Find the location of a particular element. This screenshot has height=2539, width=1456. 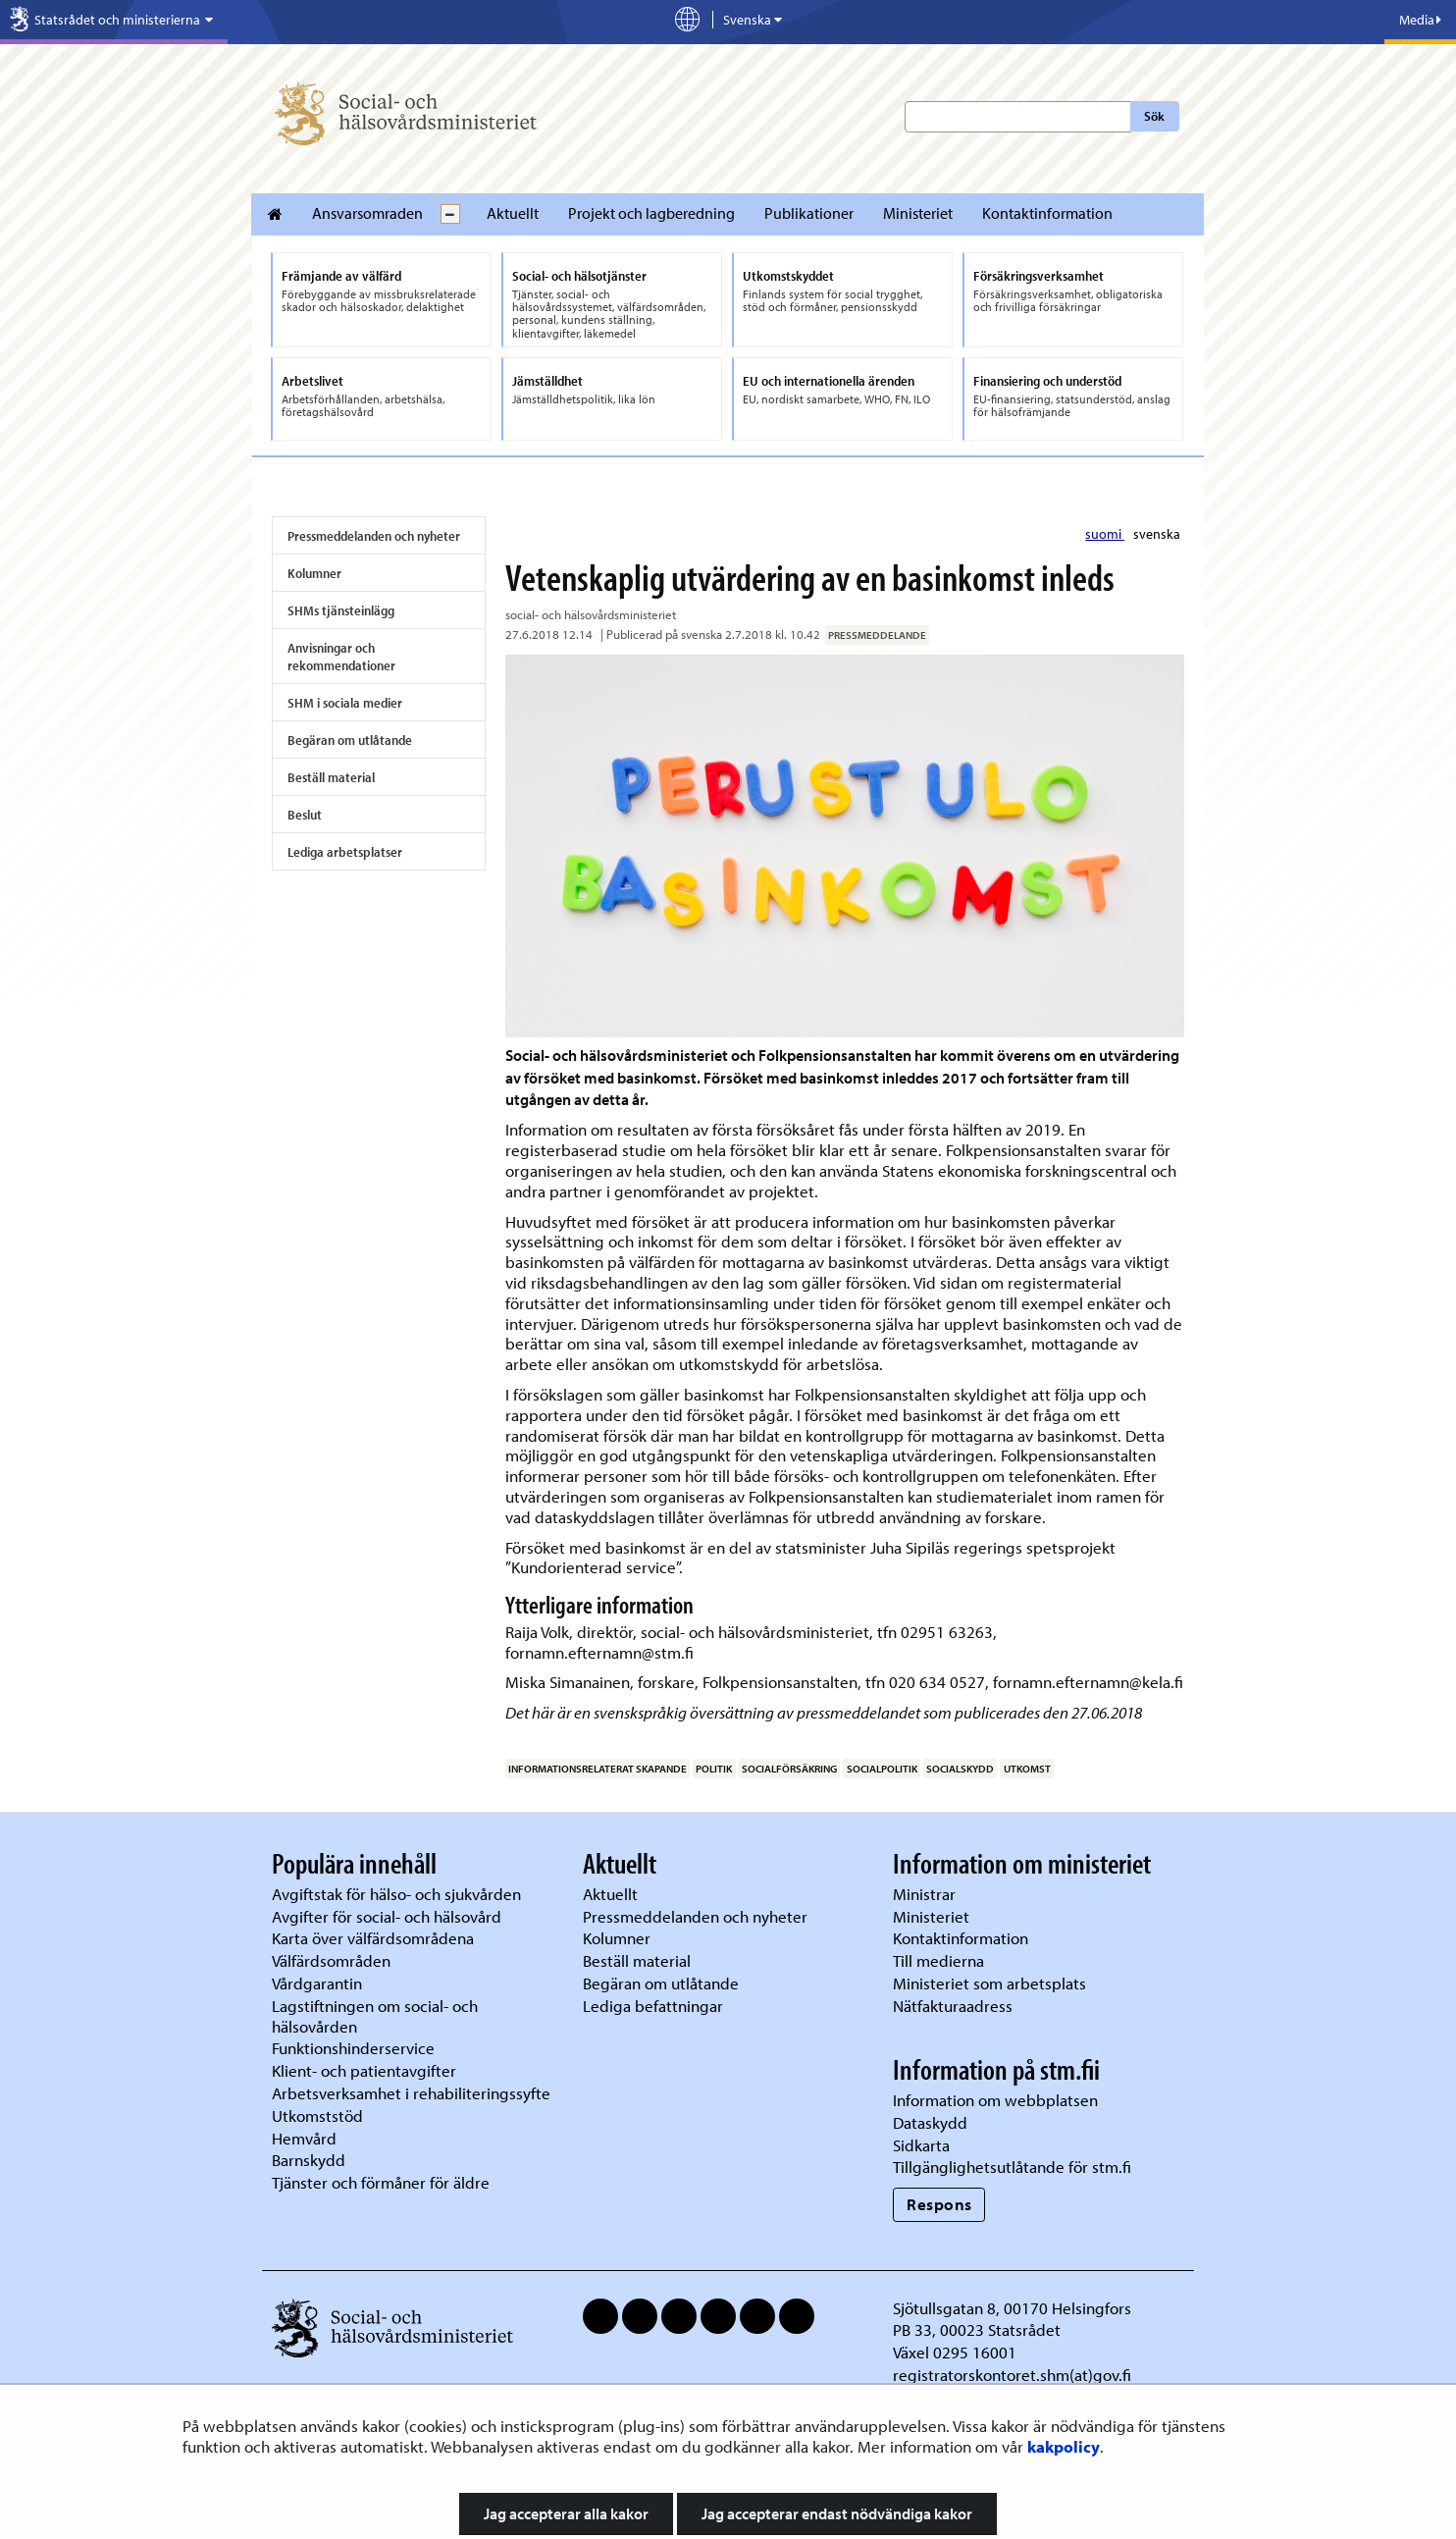

Nätfakturaadress is located at coordinates (953, 2005).